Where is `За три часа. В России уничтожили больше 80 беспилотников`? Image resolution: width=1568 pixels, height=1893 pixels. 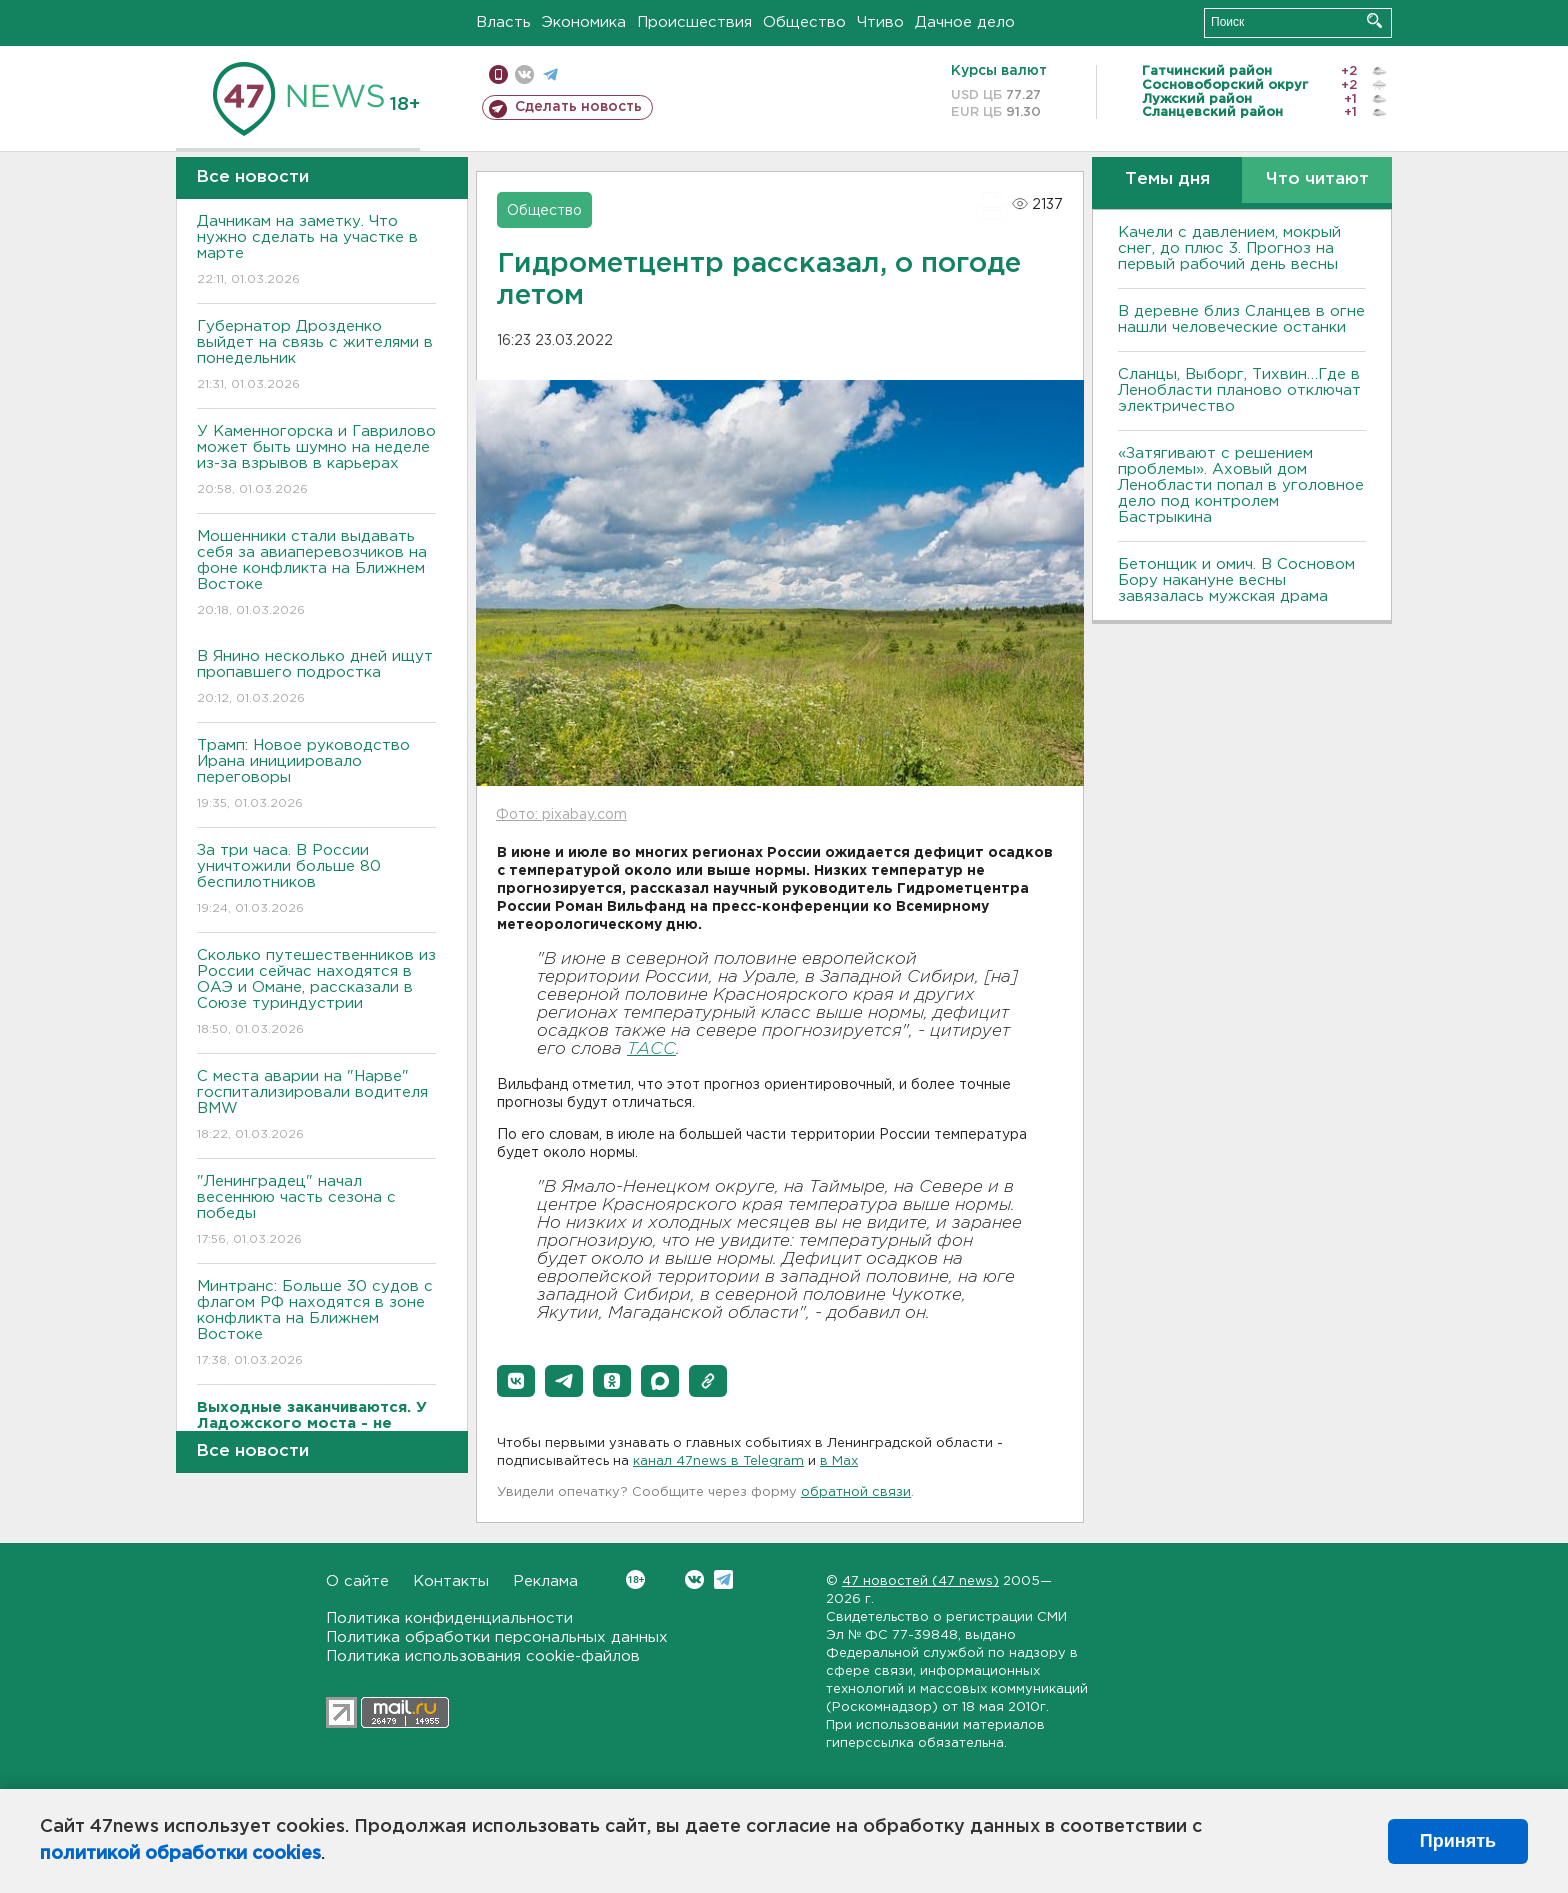 За три часа. В России уничтожили больше 80 беспилотников is located at coordinates (316, 880).